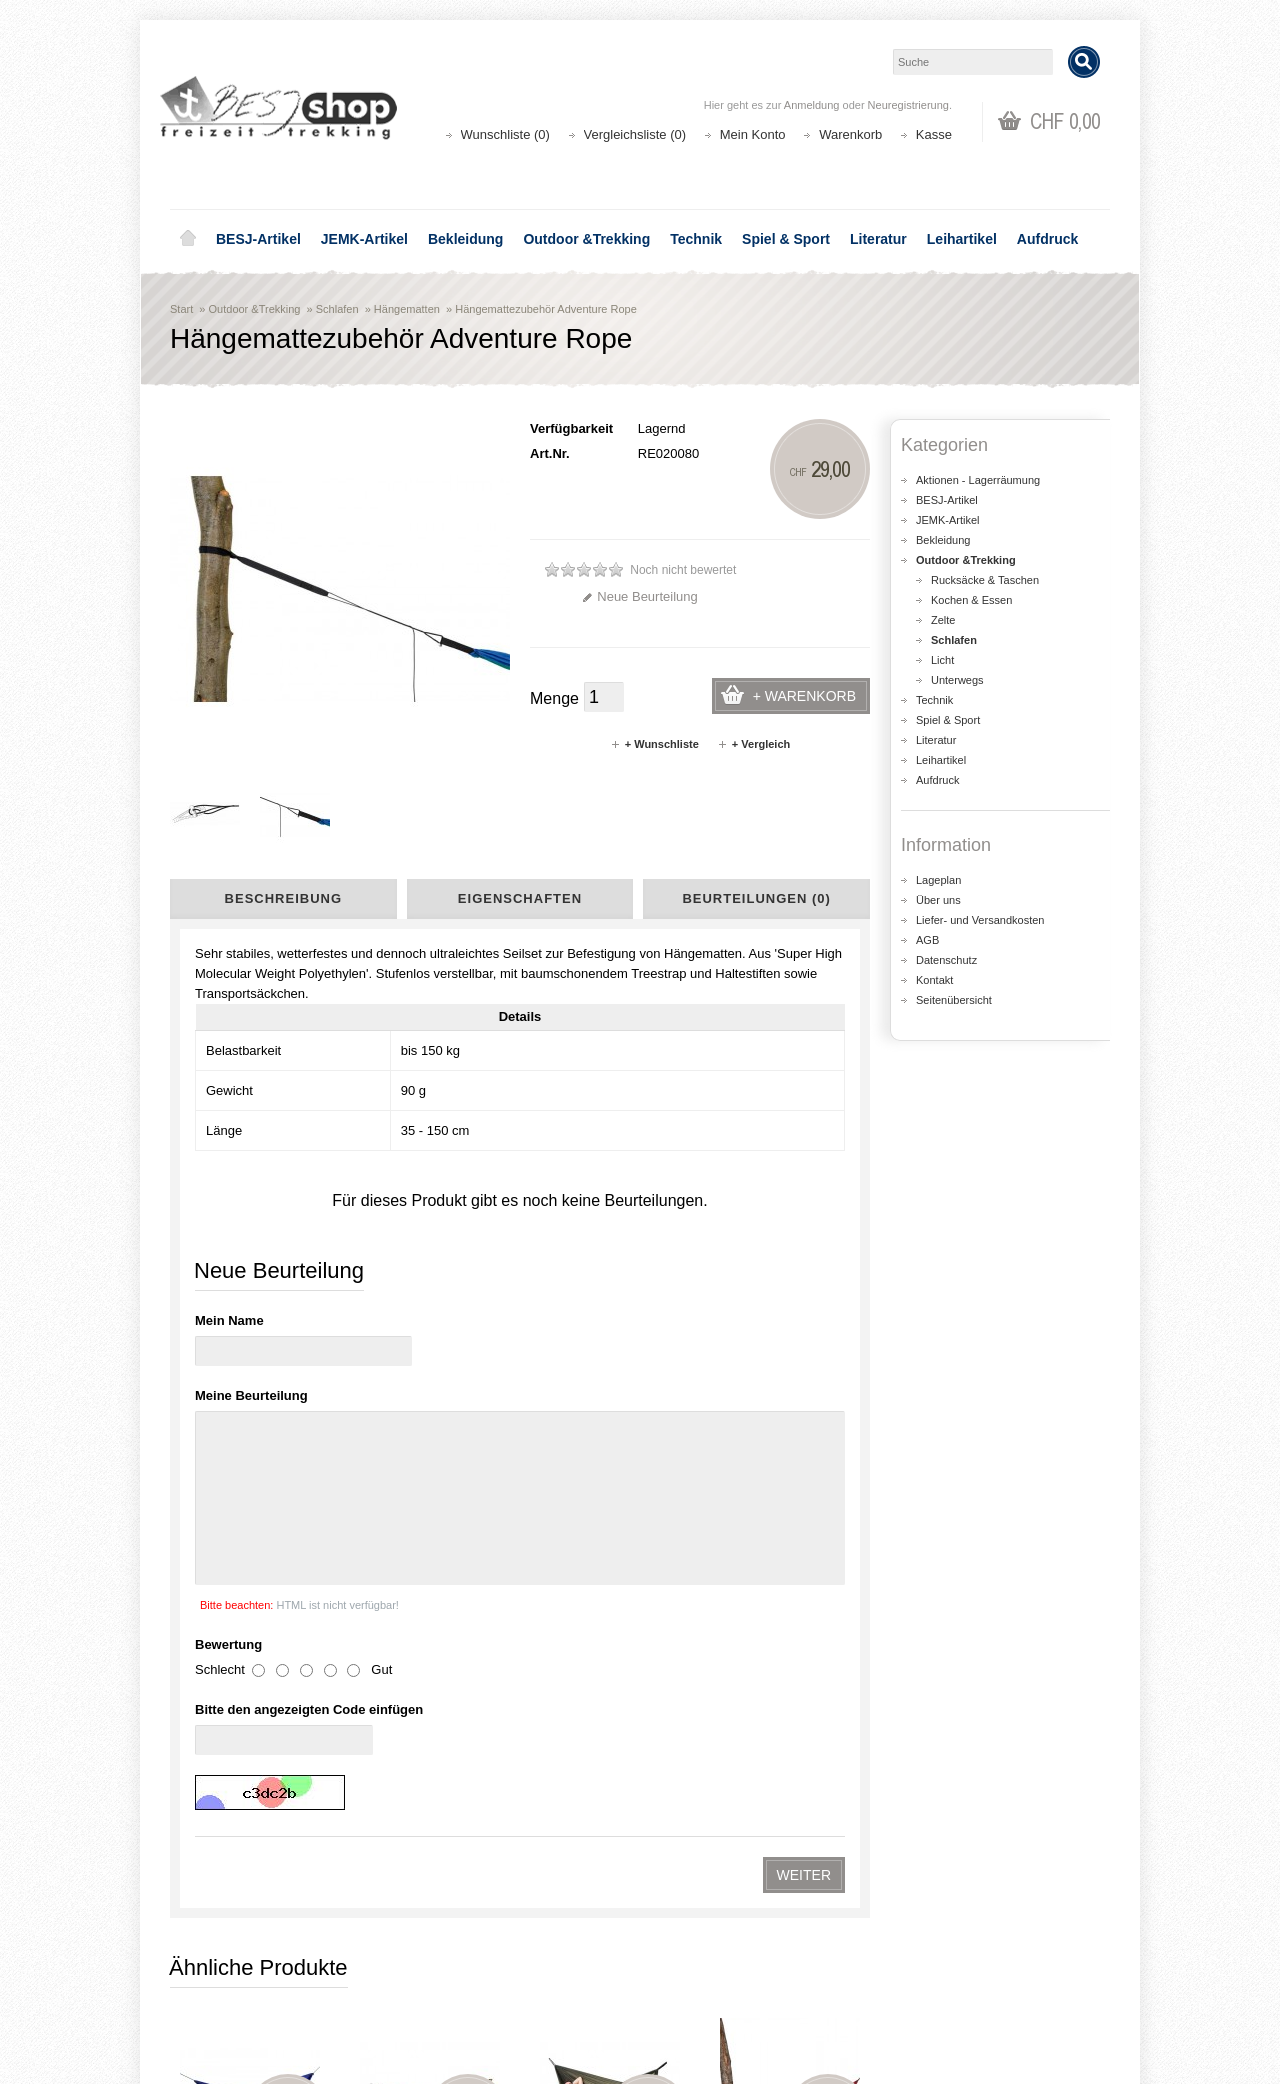 This screenshot has width=1280, height=2084. I want to click on Home, so click(188, 239).